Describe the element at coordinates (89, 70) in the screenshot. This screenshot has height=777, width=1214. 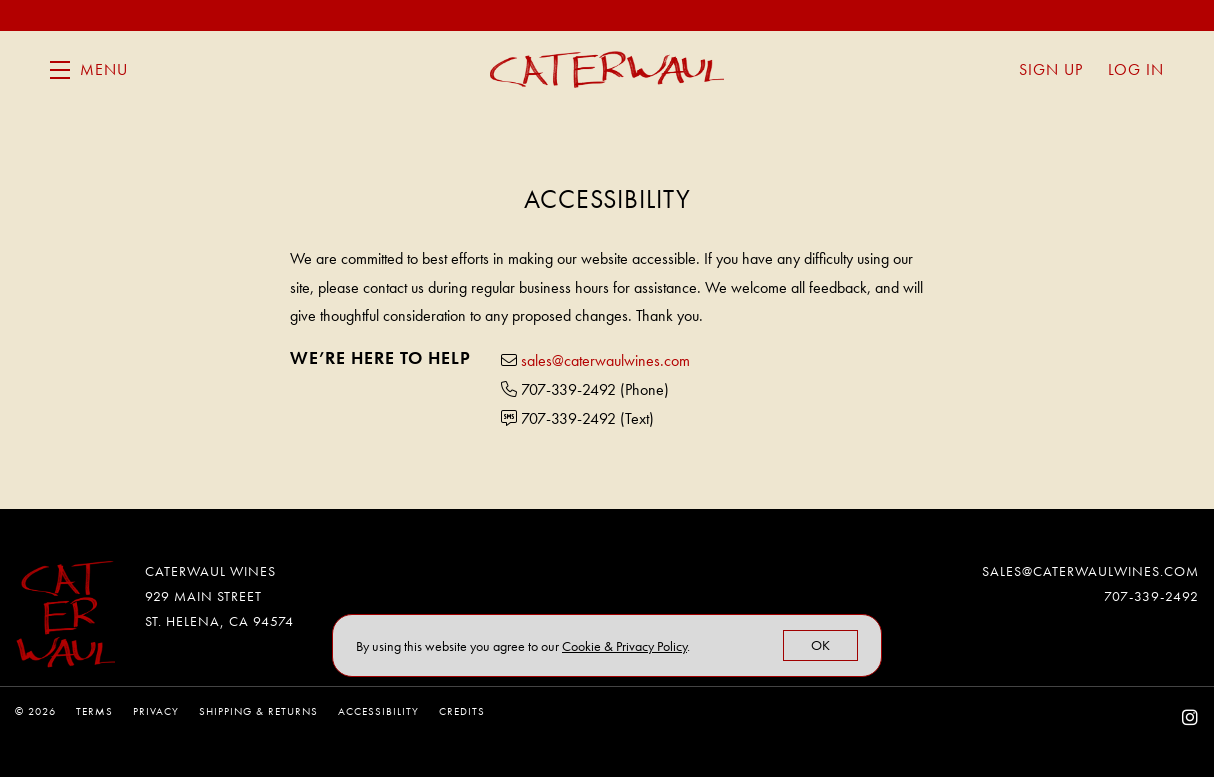
I see `[button]` at that location.